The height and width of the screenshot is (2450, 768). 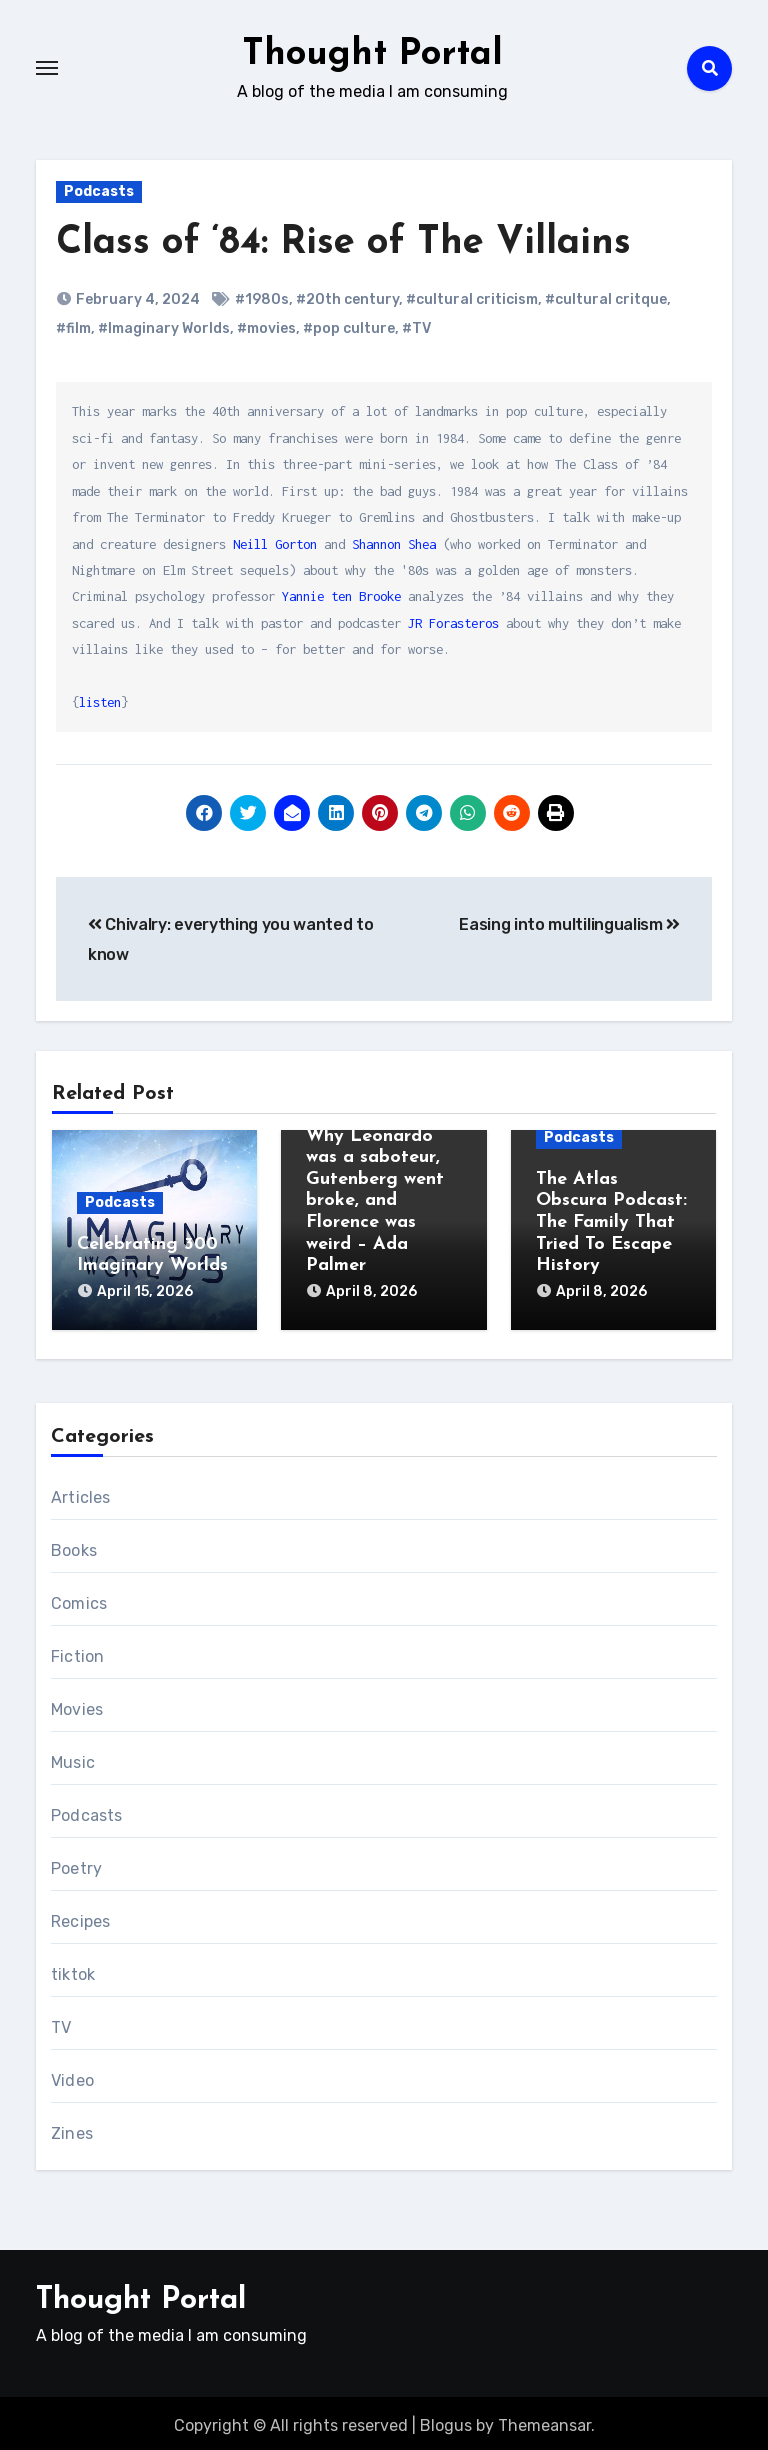 I want to click on The Atlas Obscura Podcast: The Family That Tried To Escape History, so click(x=611, y=1222).